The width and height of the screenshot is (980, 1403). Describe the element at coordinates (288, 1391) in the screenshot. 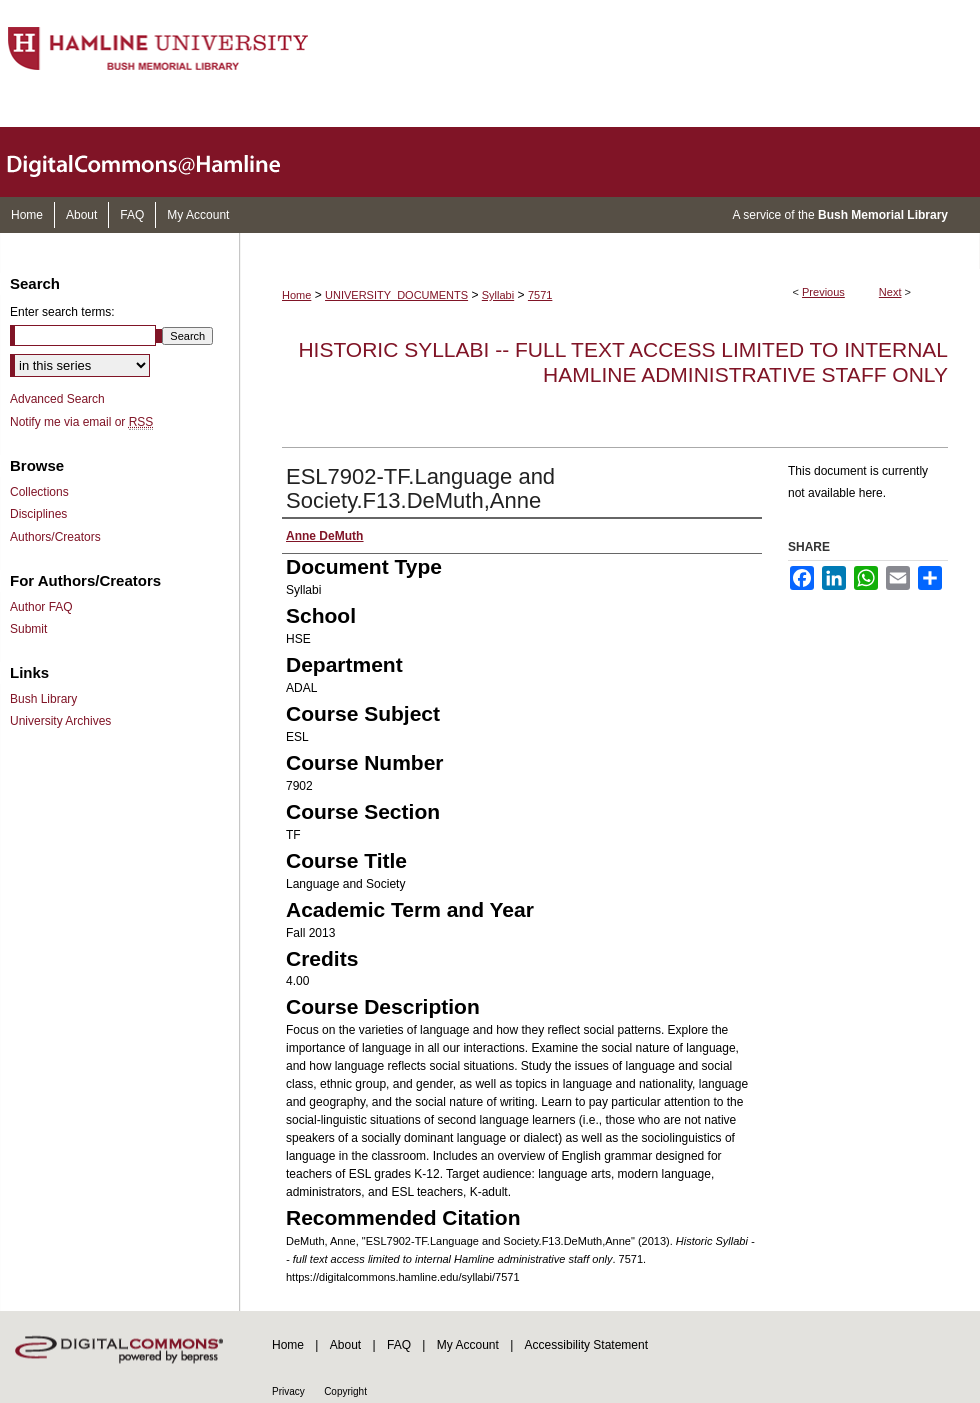

I see `Privacy` at that location.